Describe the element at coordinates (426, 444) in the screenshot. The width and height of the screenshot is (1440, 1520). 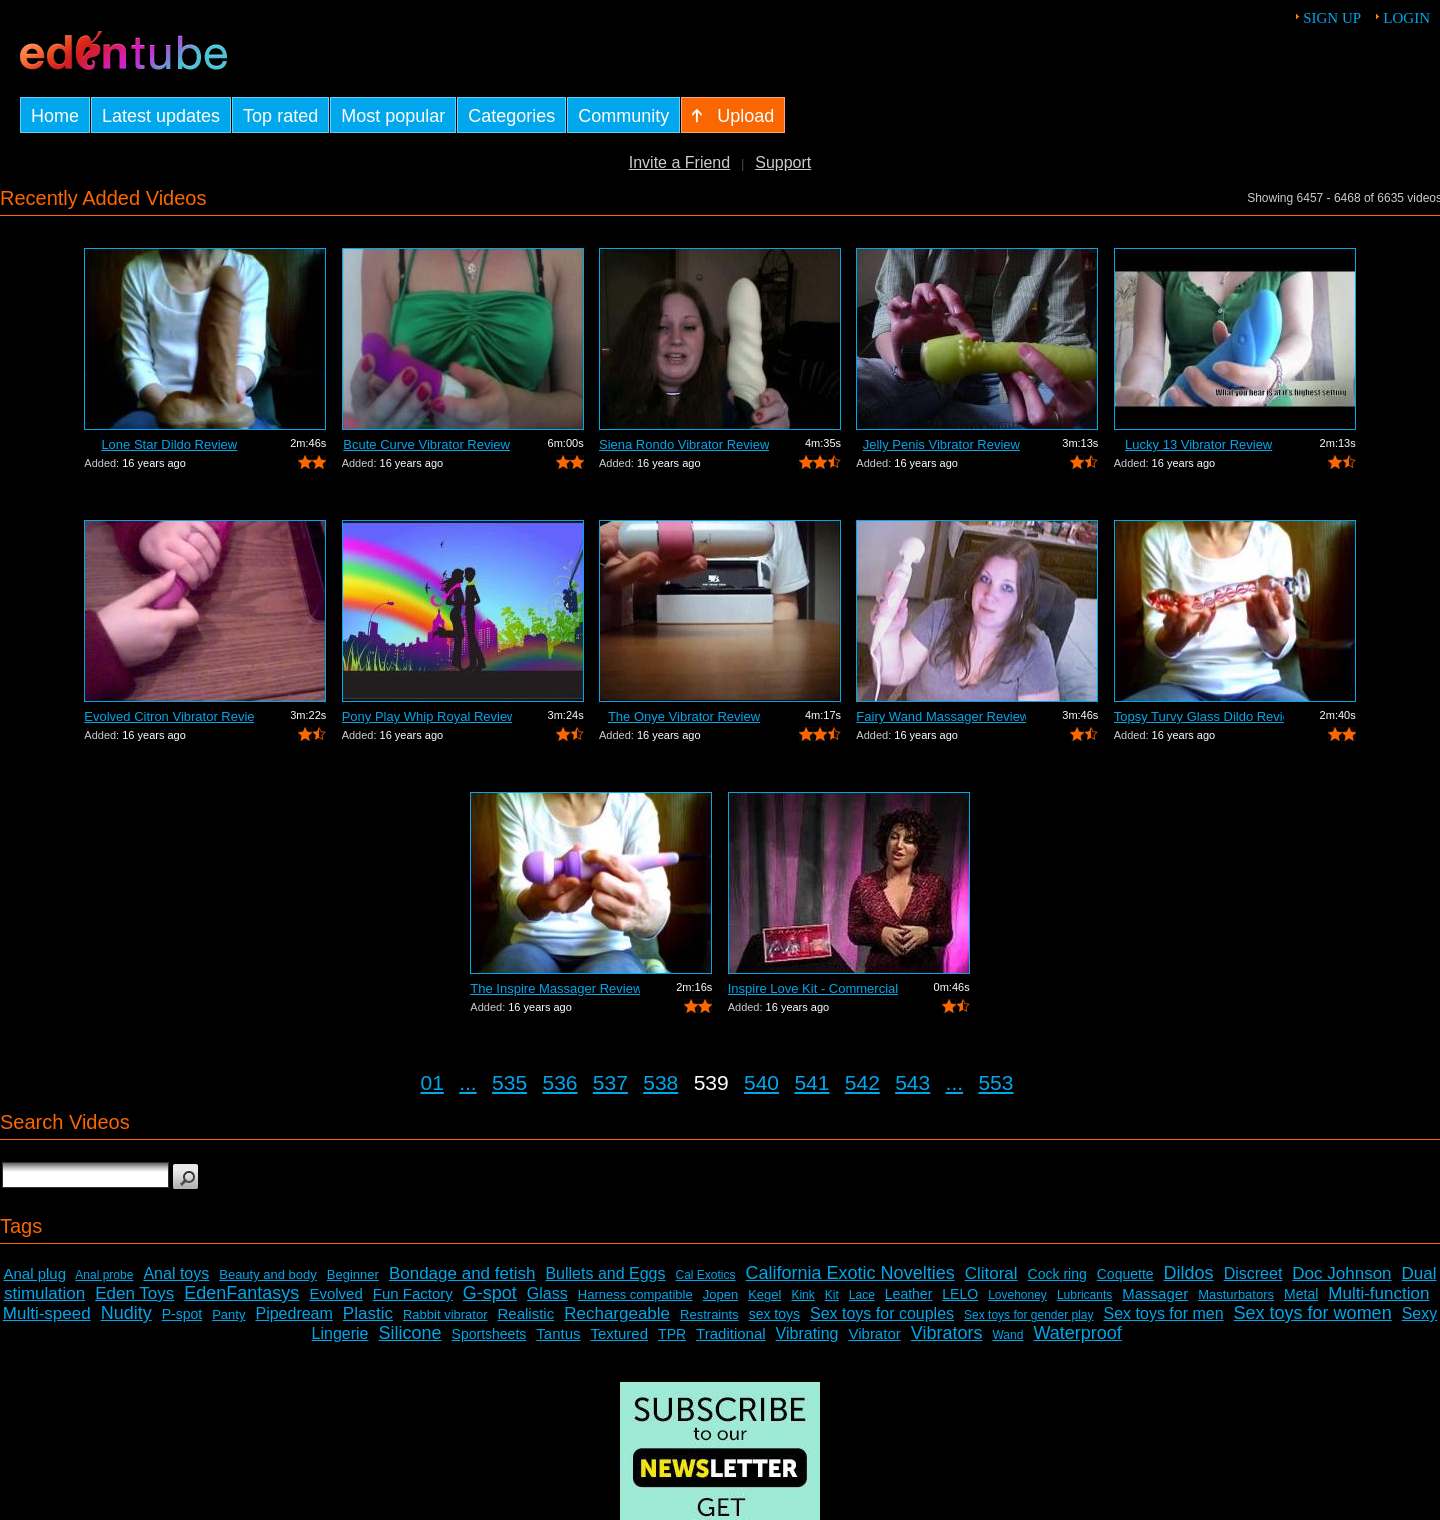
I see `Bcute Curve Vibrator Review` at that location.